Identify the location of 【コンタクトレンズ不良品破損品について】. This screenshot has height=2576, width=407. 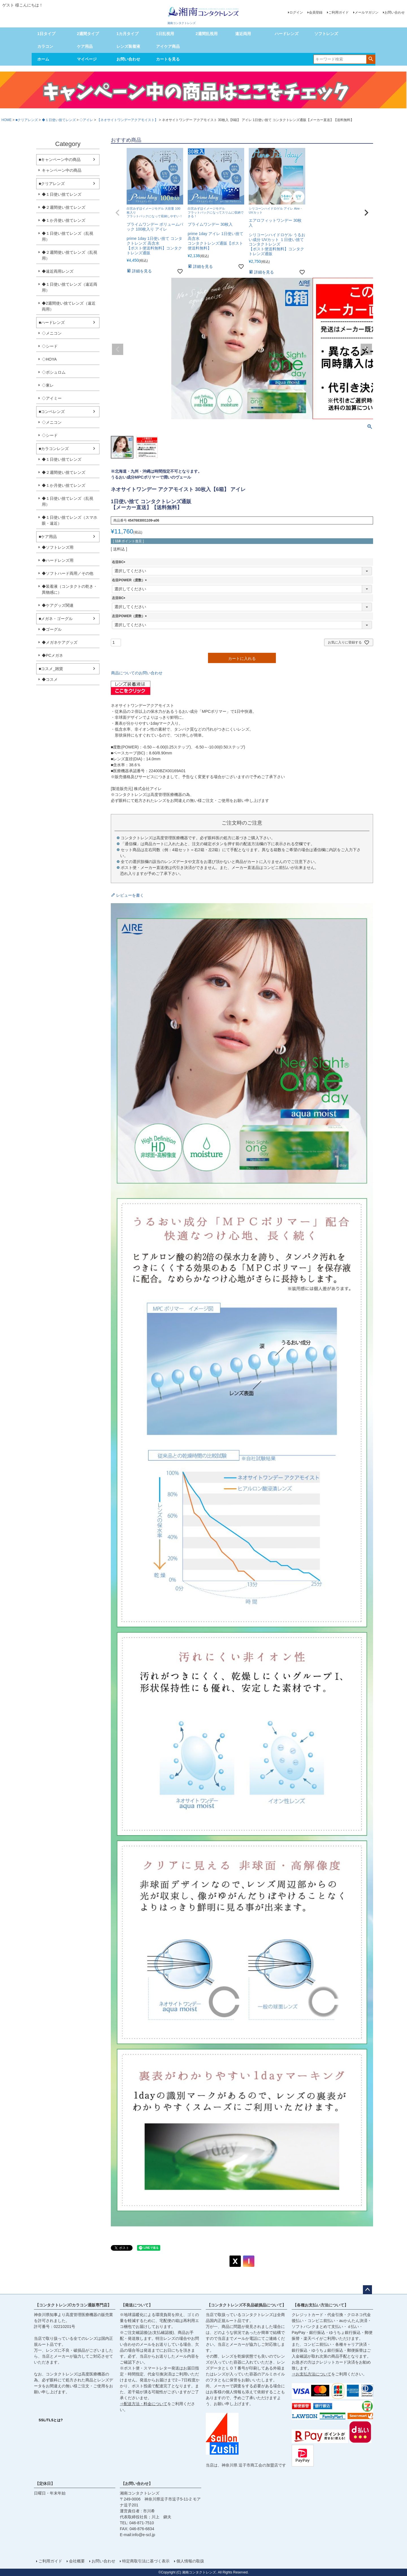
(246, 2305).